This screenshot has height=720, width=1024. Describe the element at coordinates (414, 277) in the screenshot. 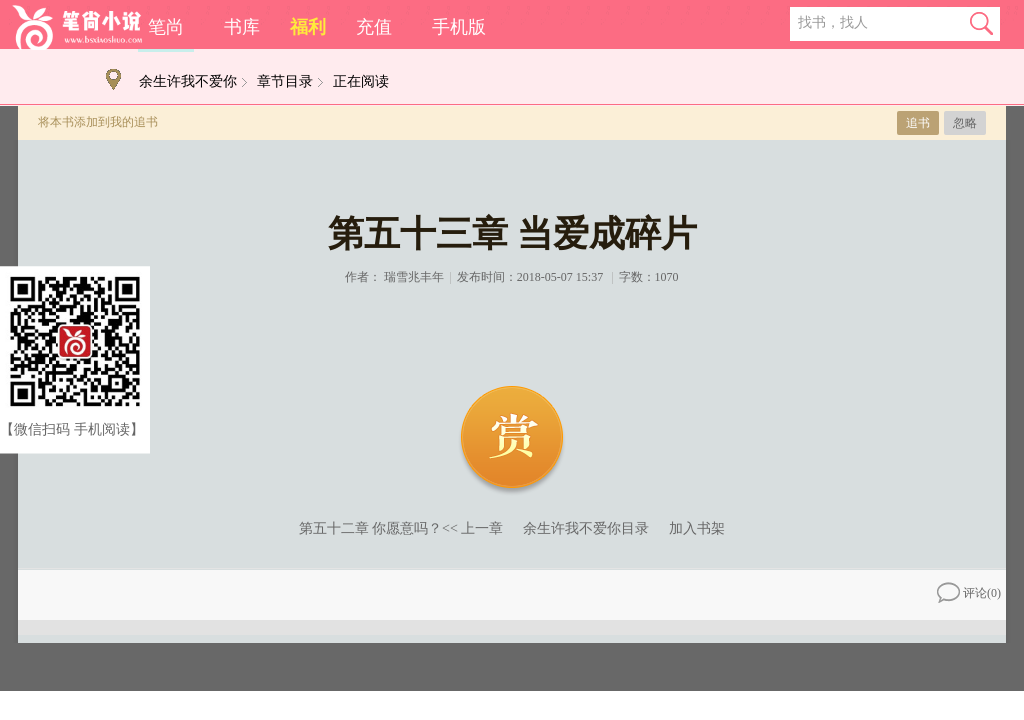

I see `瑞雪兆丰年` at that location.